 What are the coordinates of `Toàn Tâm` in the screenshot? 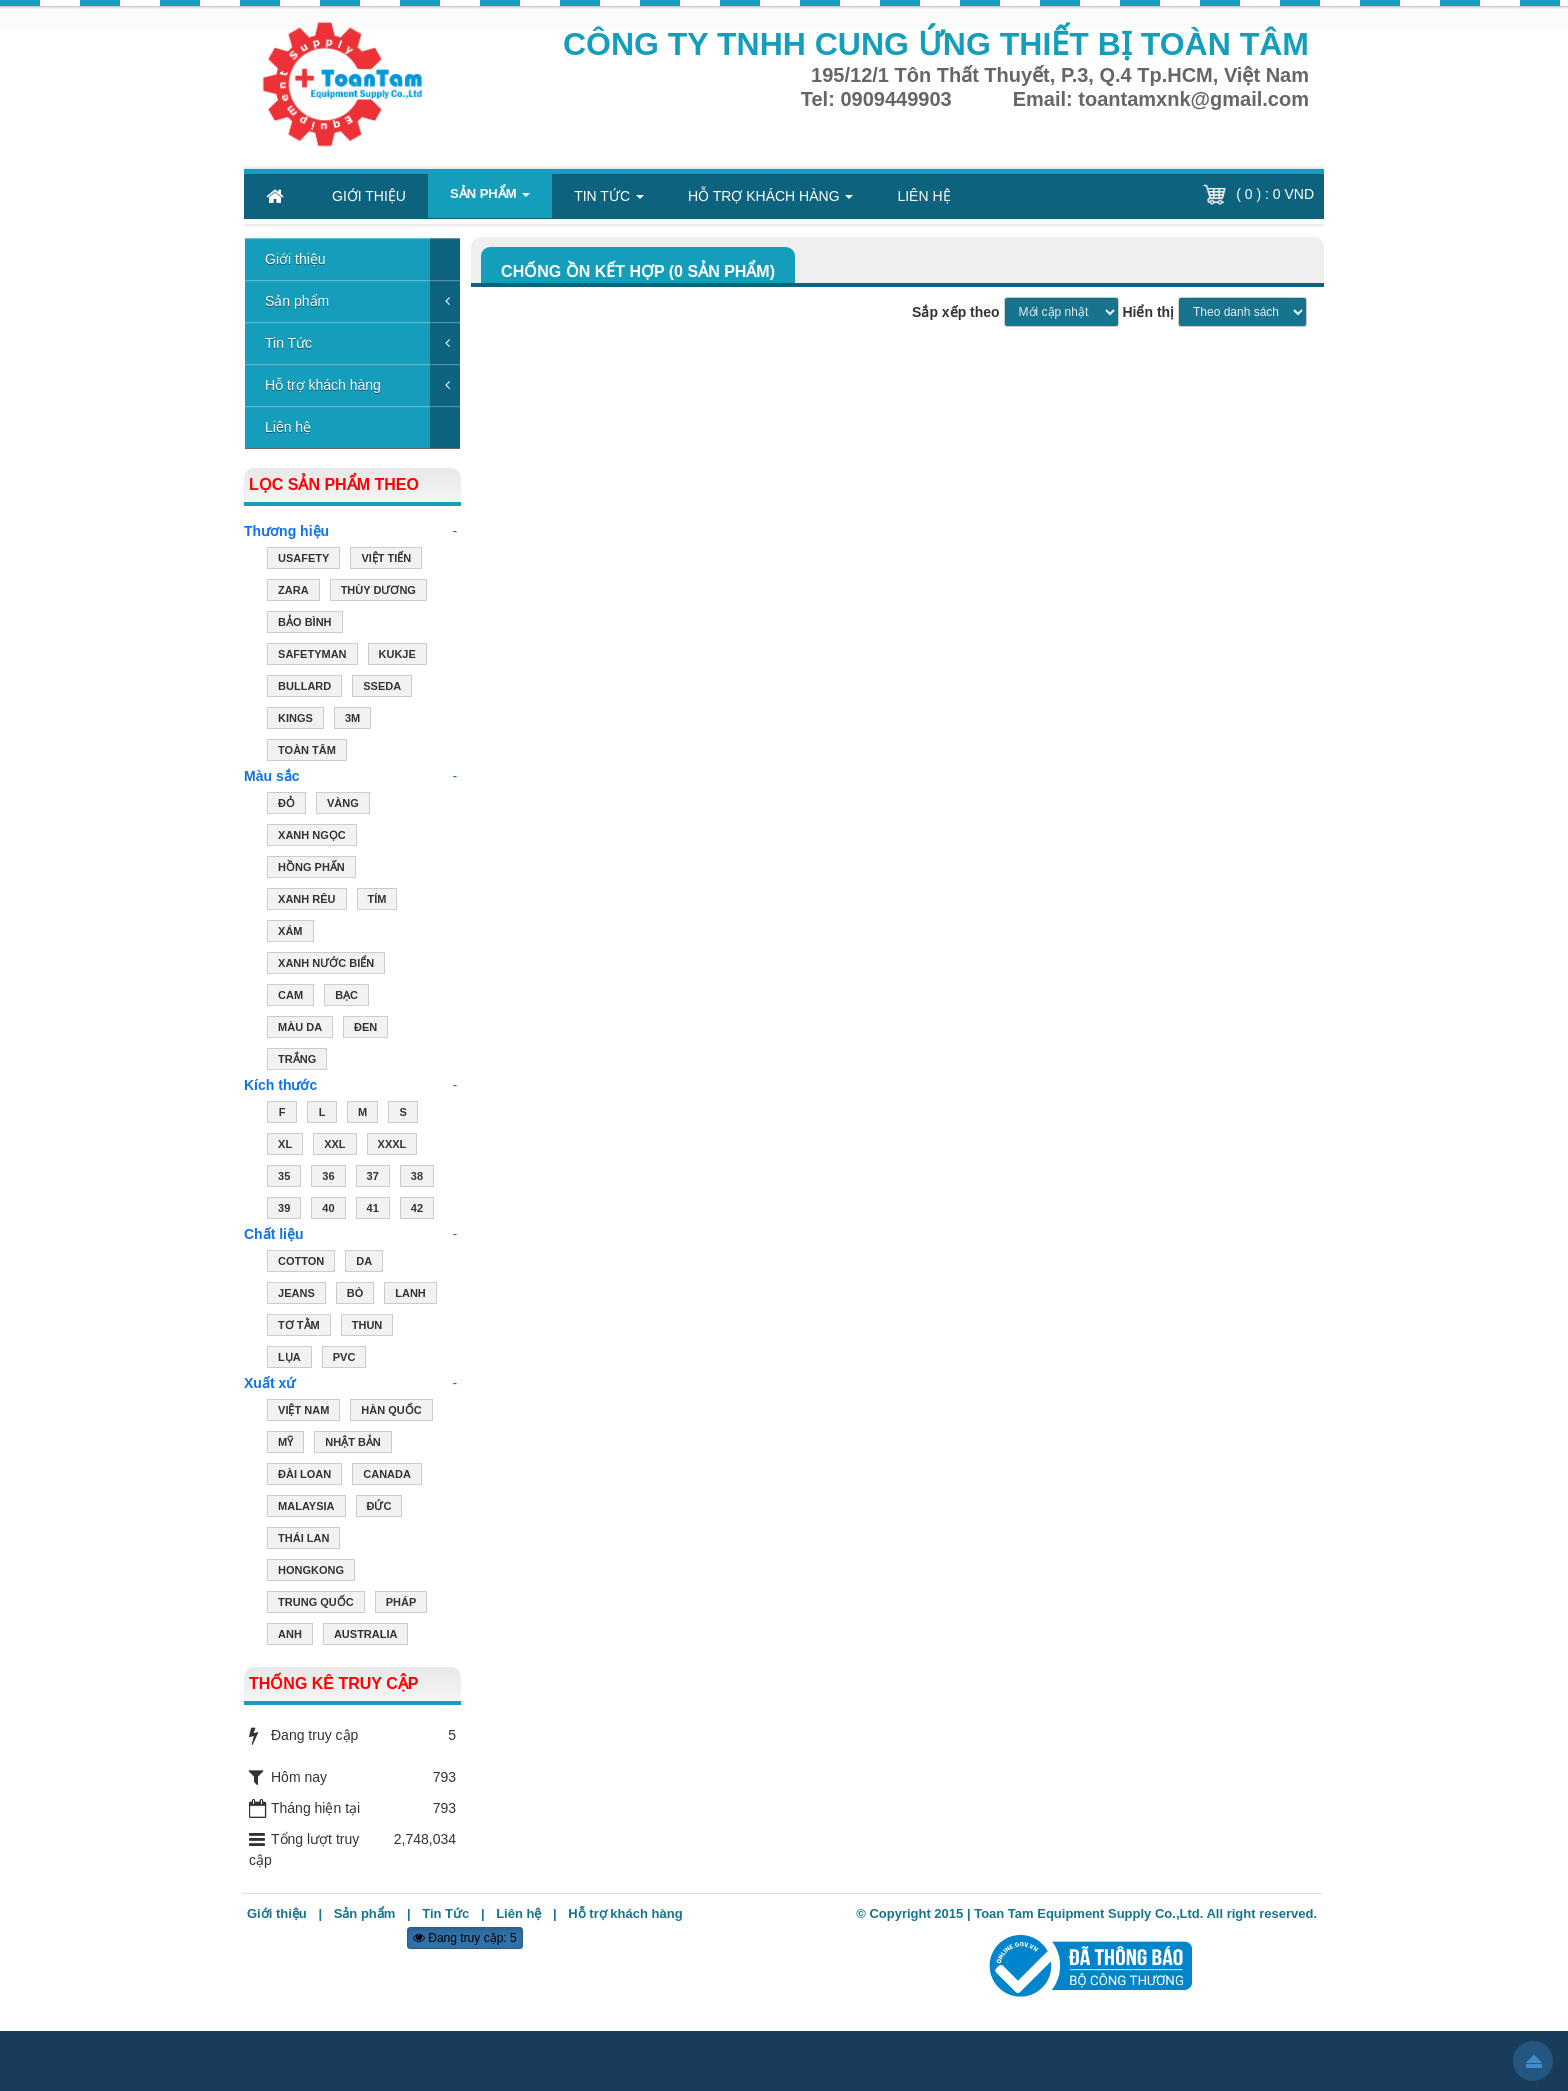 It's located at (307, 752).